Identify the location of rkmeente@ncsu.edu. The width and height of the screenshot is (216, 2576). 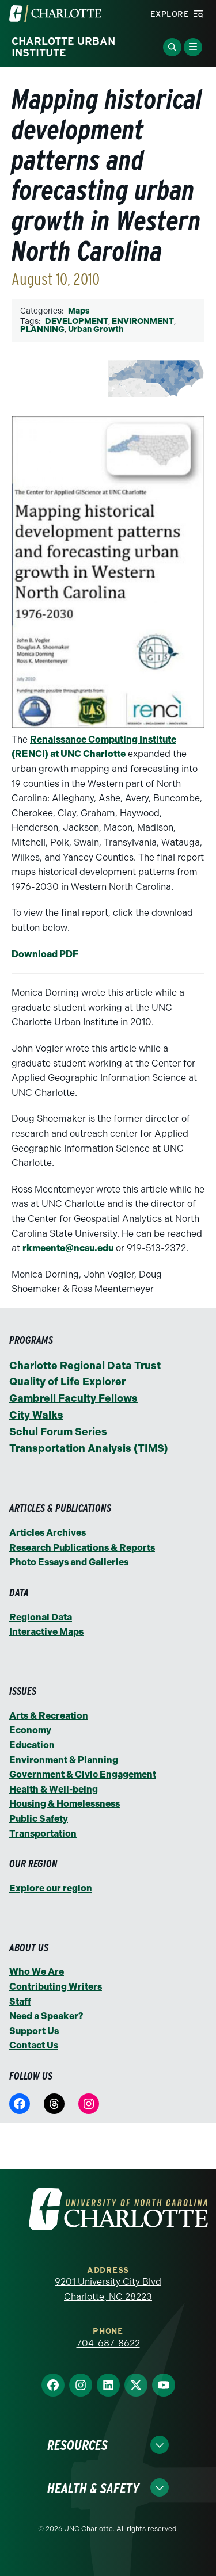
(67, 1248).